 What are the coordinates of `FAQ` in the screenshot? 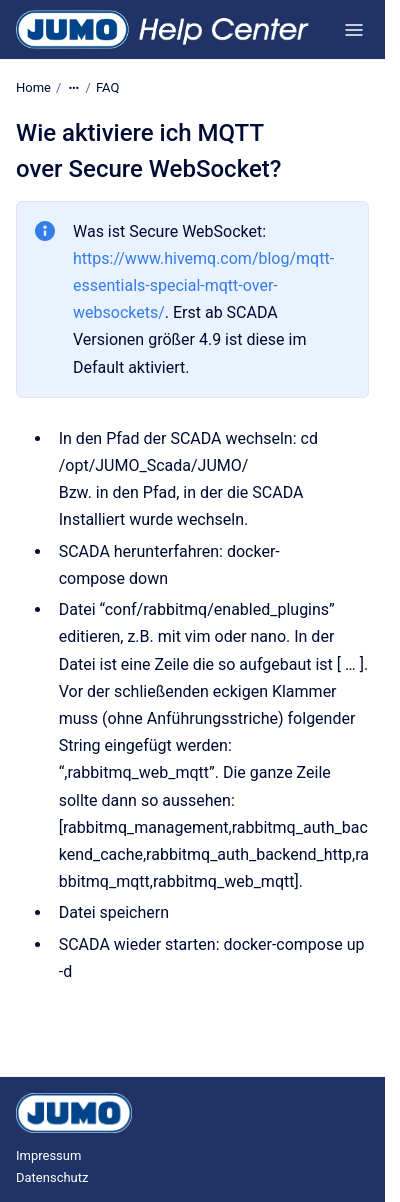 It's located at (107, 87).